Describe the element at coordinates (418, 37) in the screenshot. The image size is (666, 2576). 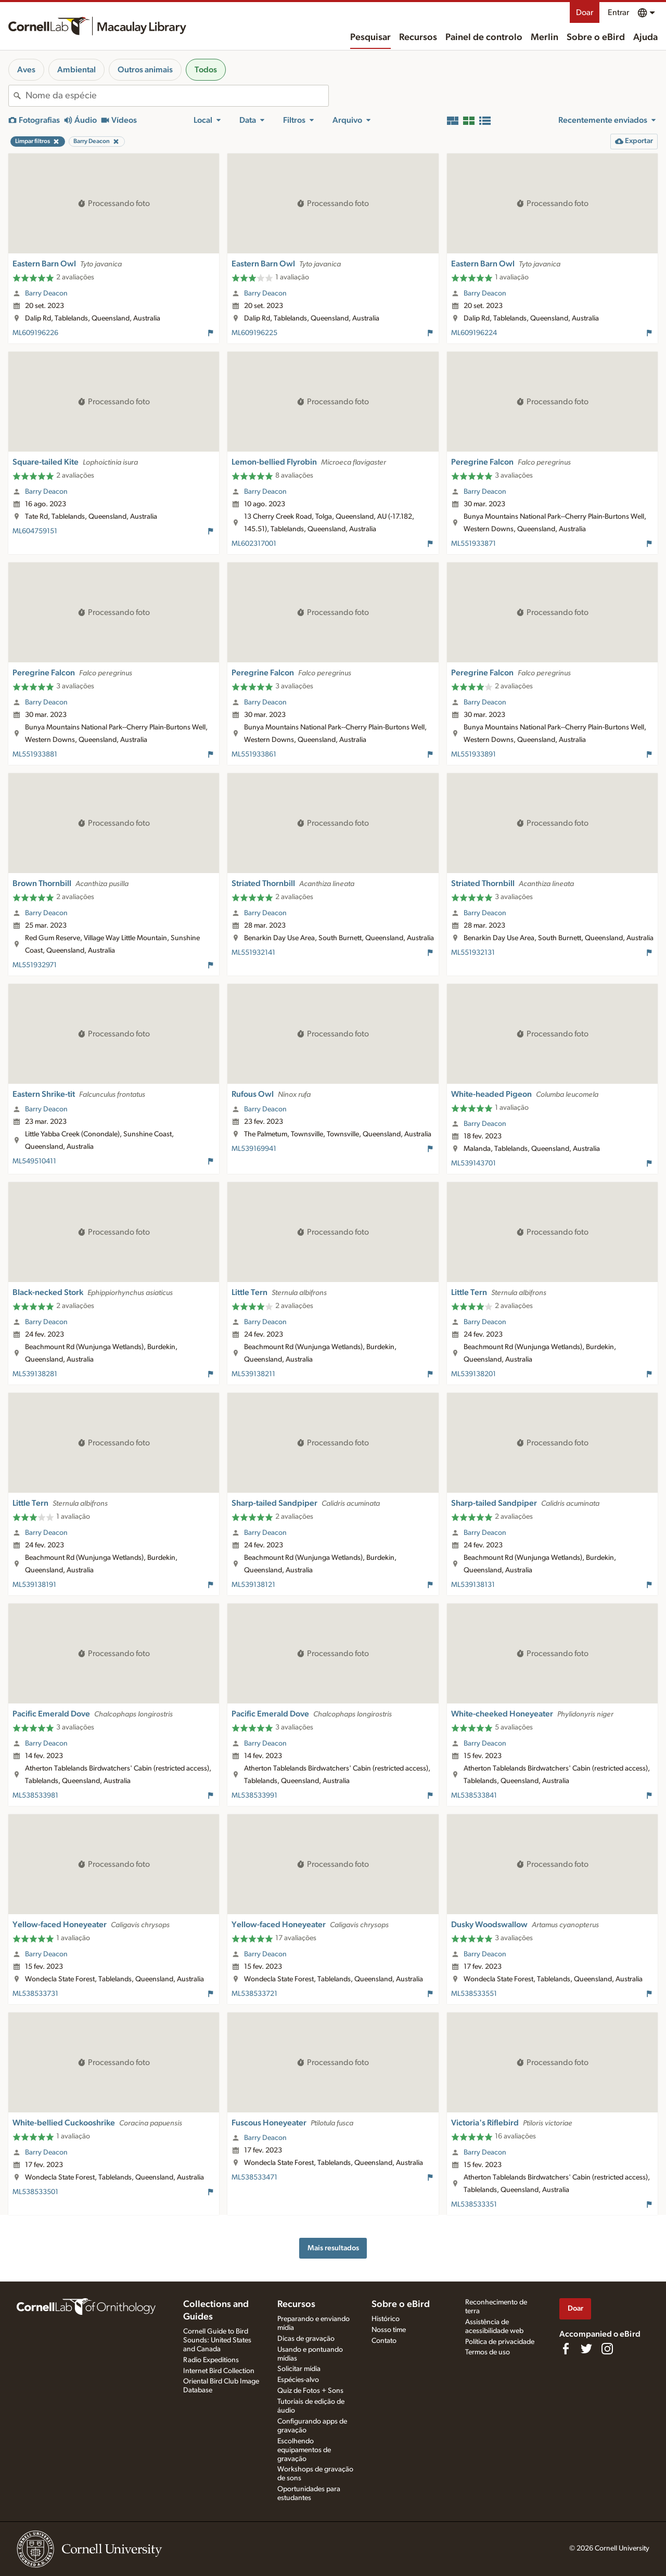
I see `Recursos` at that location.